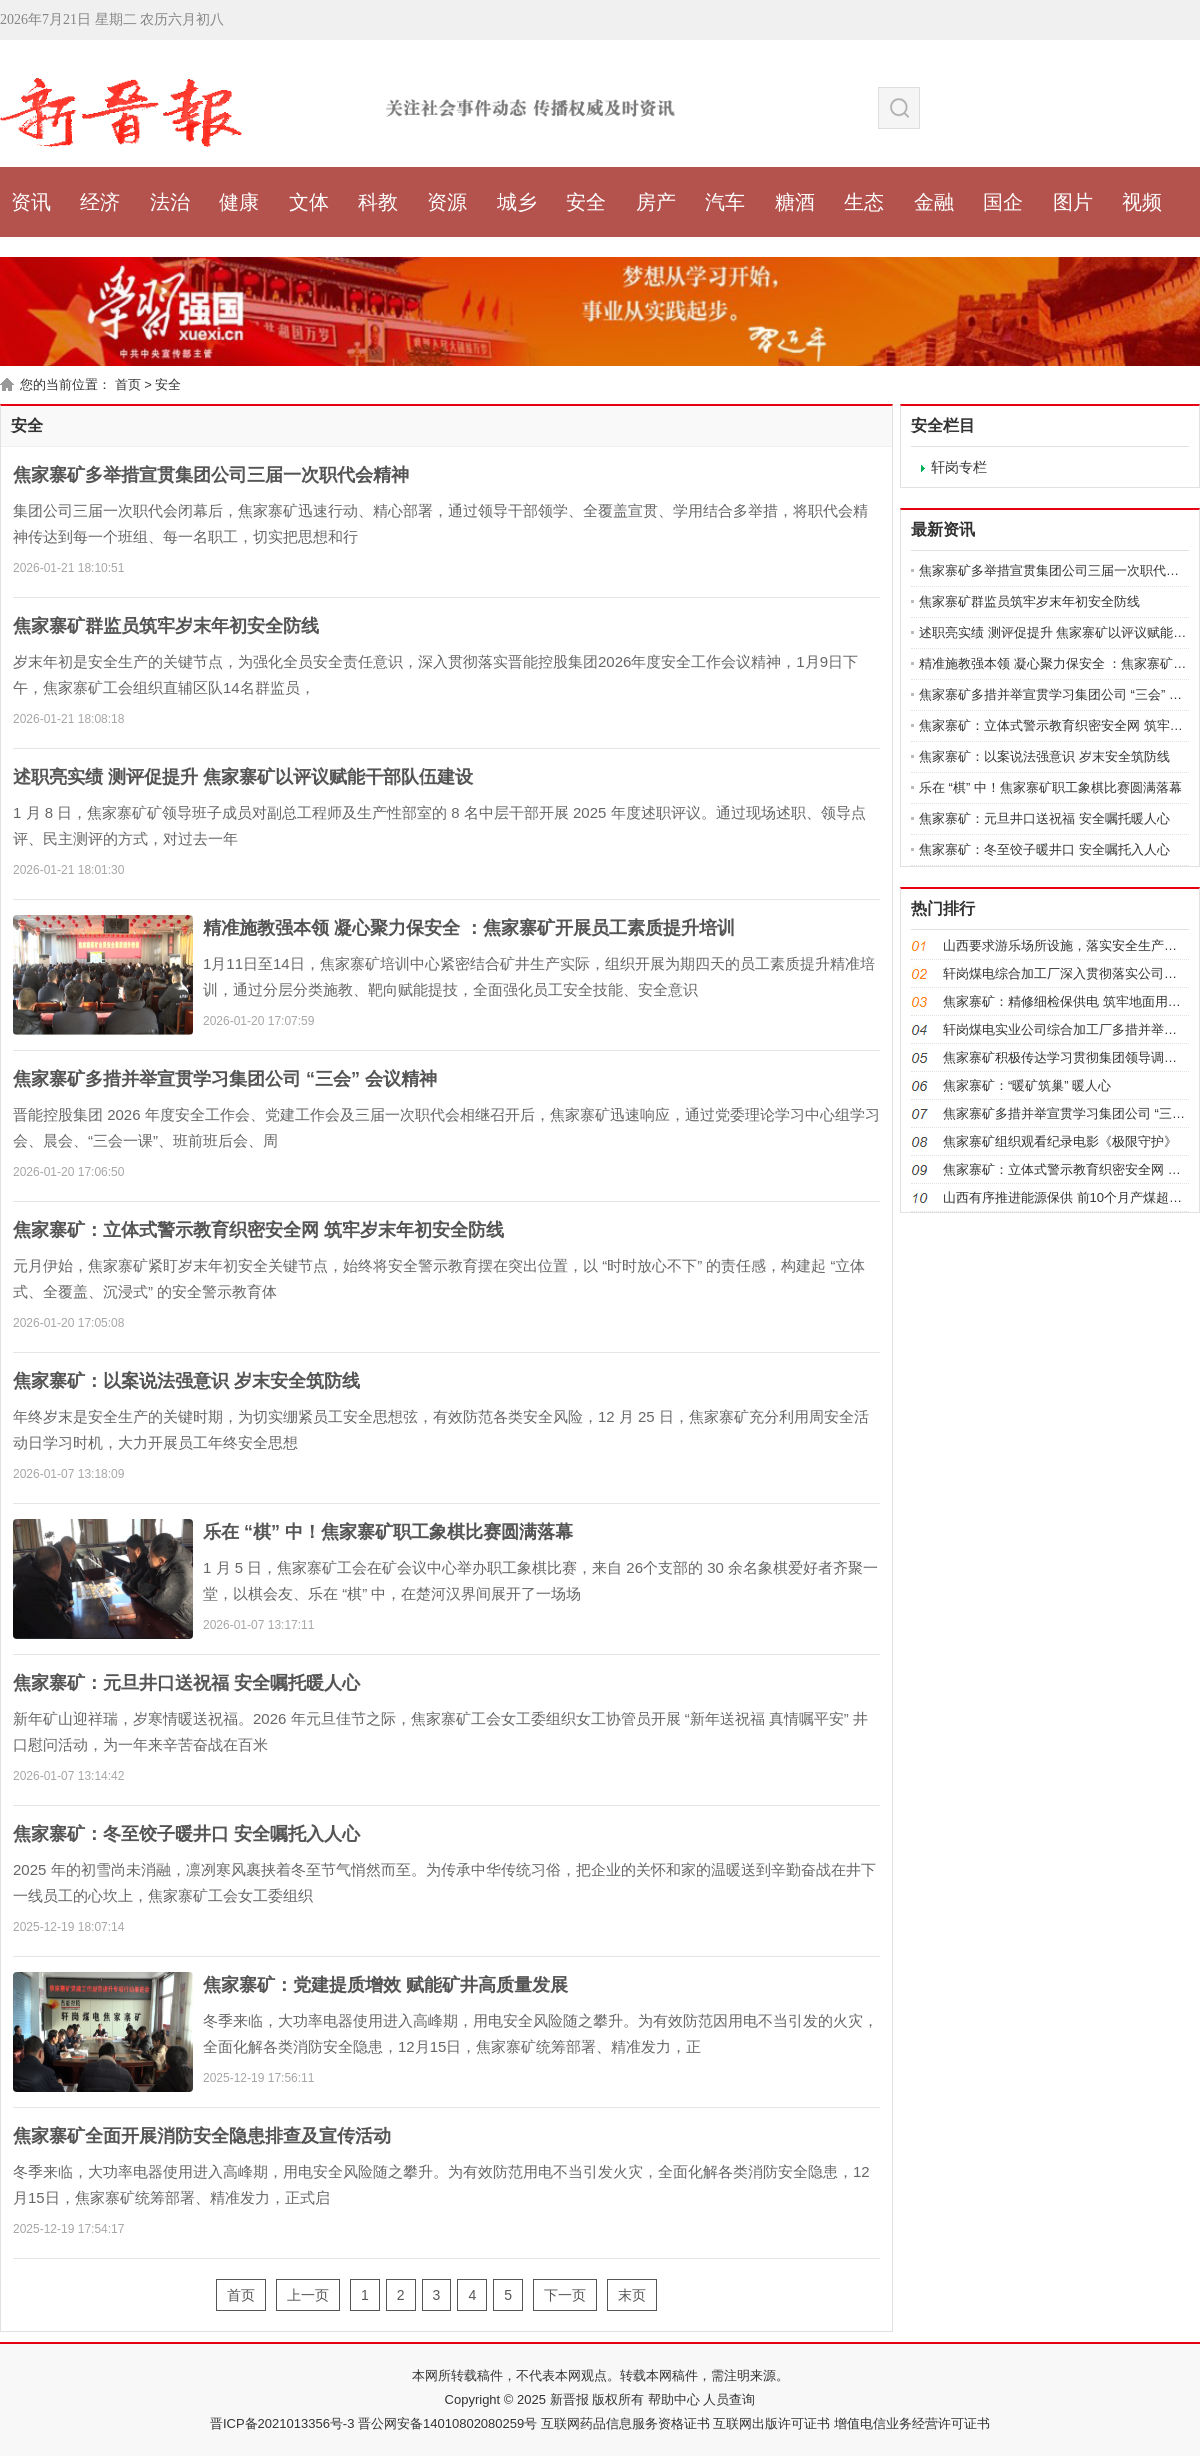 Image resolution: width=1200 pixels, height=2456 pixels. I want to click on 金融, so click(934, 202).